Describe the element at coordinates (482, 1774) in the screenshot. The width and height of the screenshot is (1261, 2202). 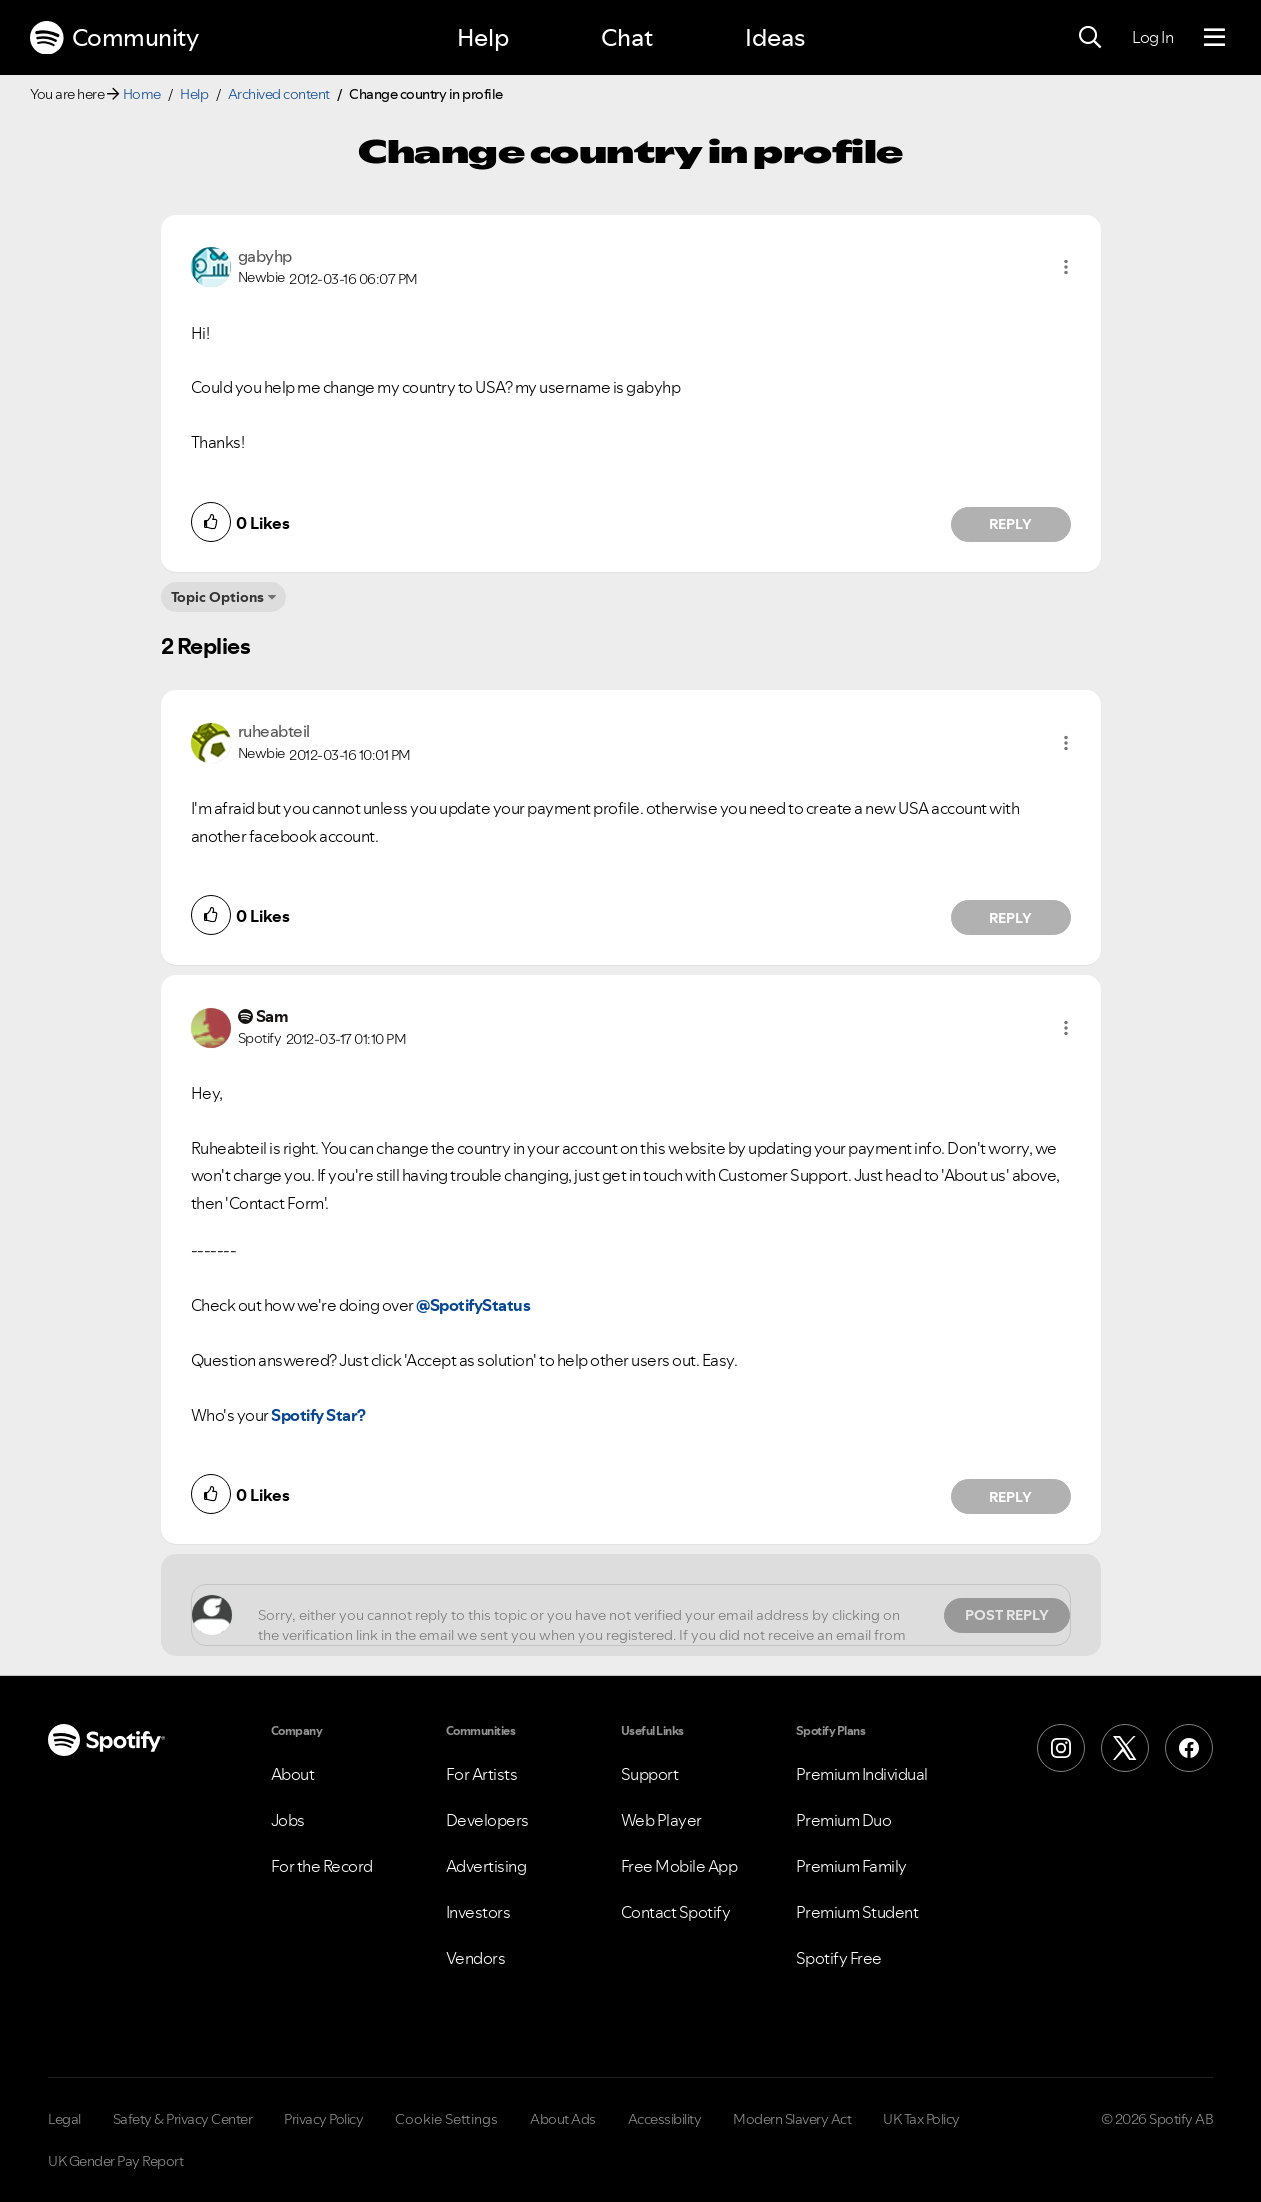
I see `For Artists` at that location.